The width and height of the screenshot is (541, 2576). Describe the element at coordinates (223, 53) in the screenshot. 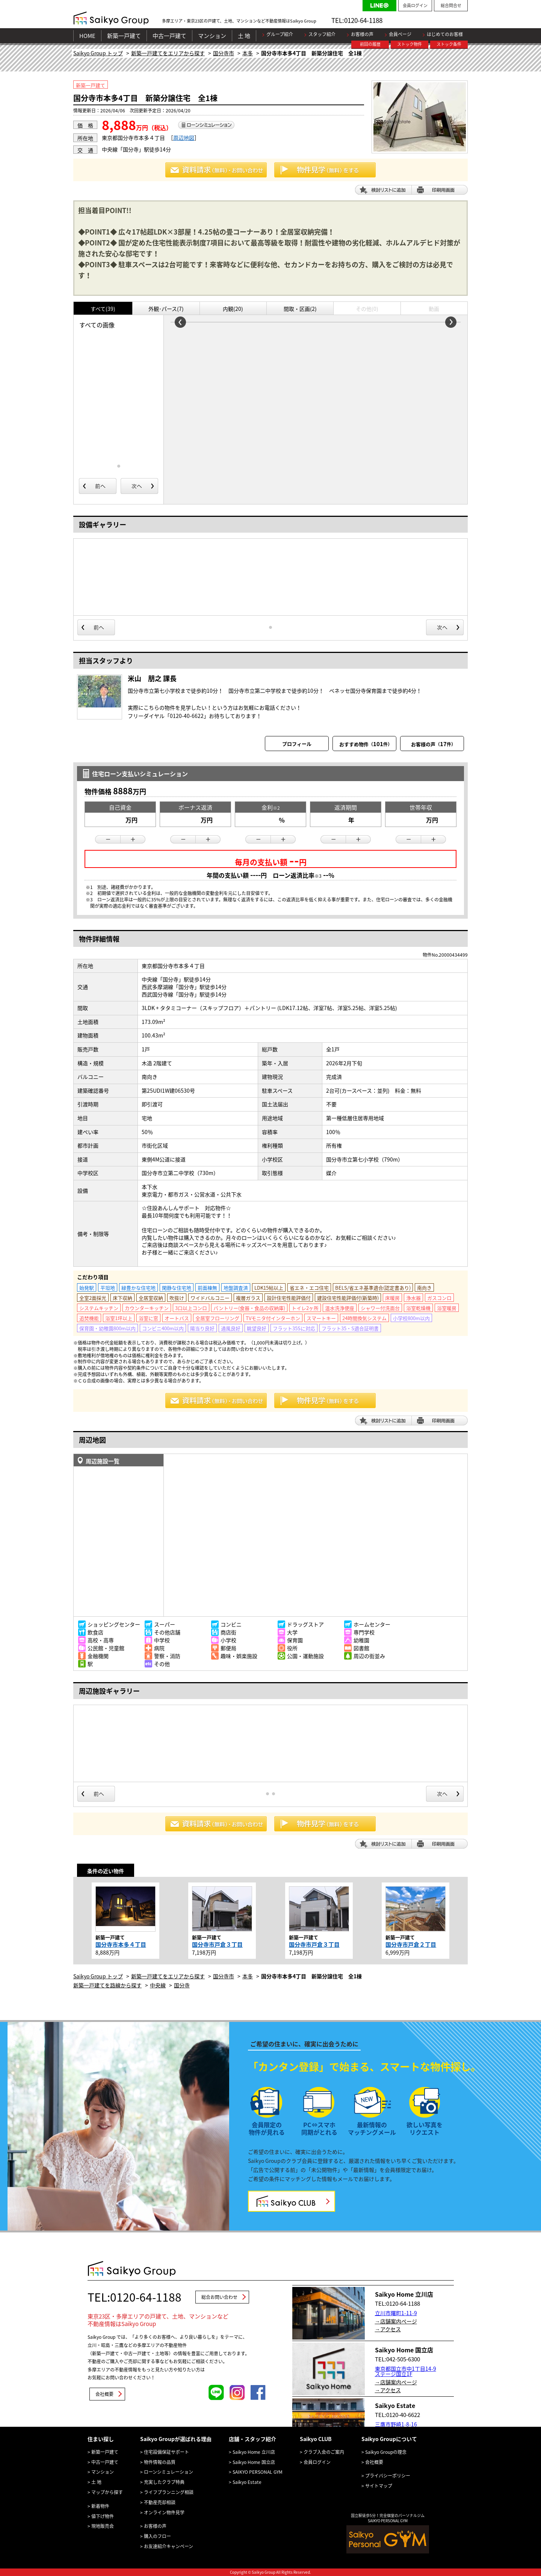

I see `国分寺市` at that location.